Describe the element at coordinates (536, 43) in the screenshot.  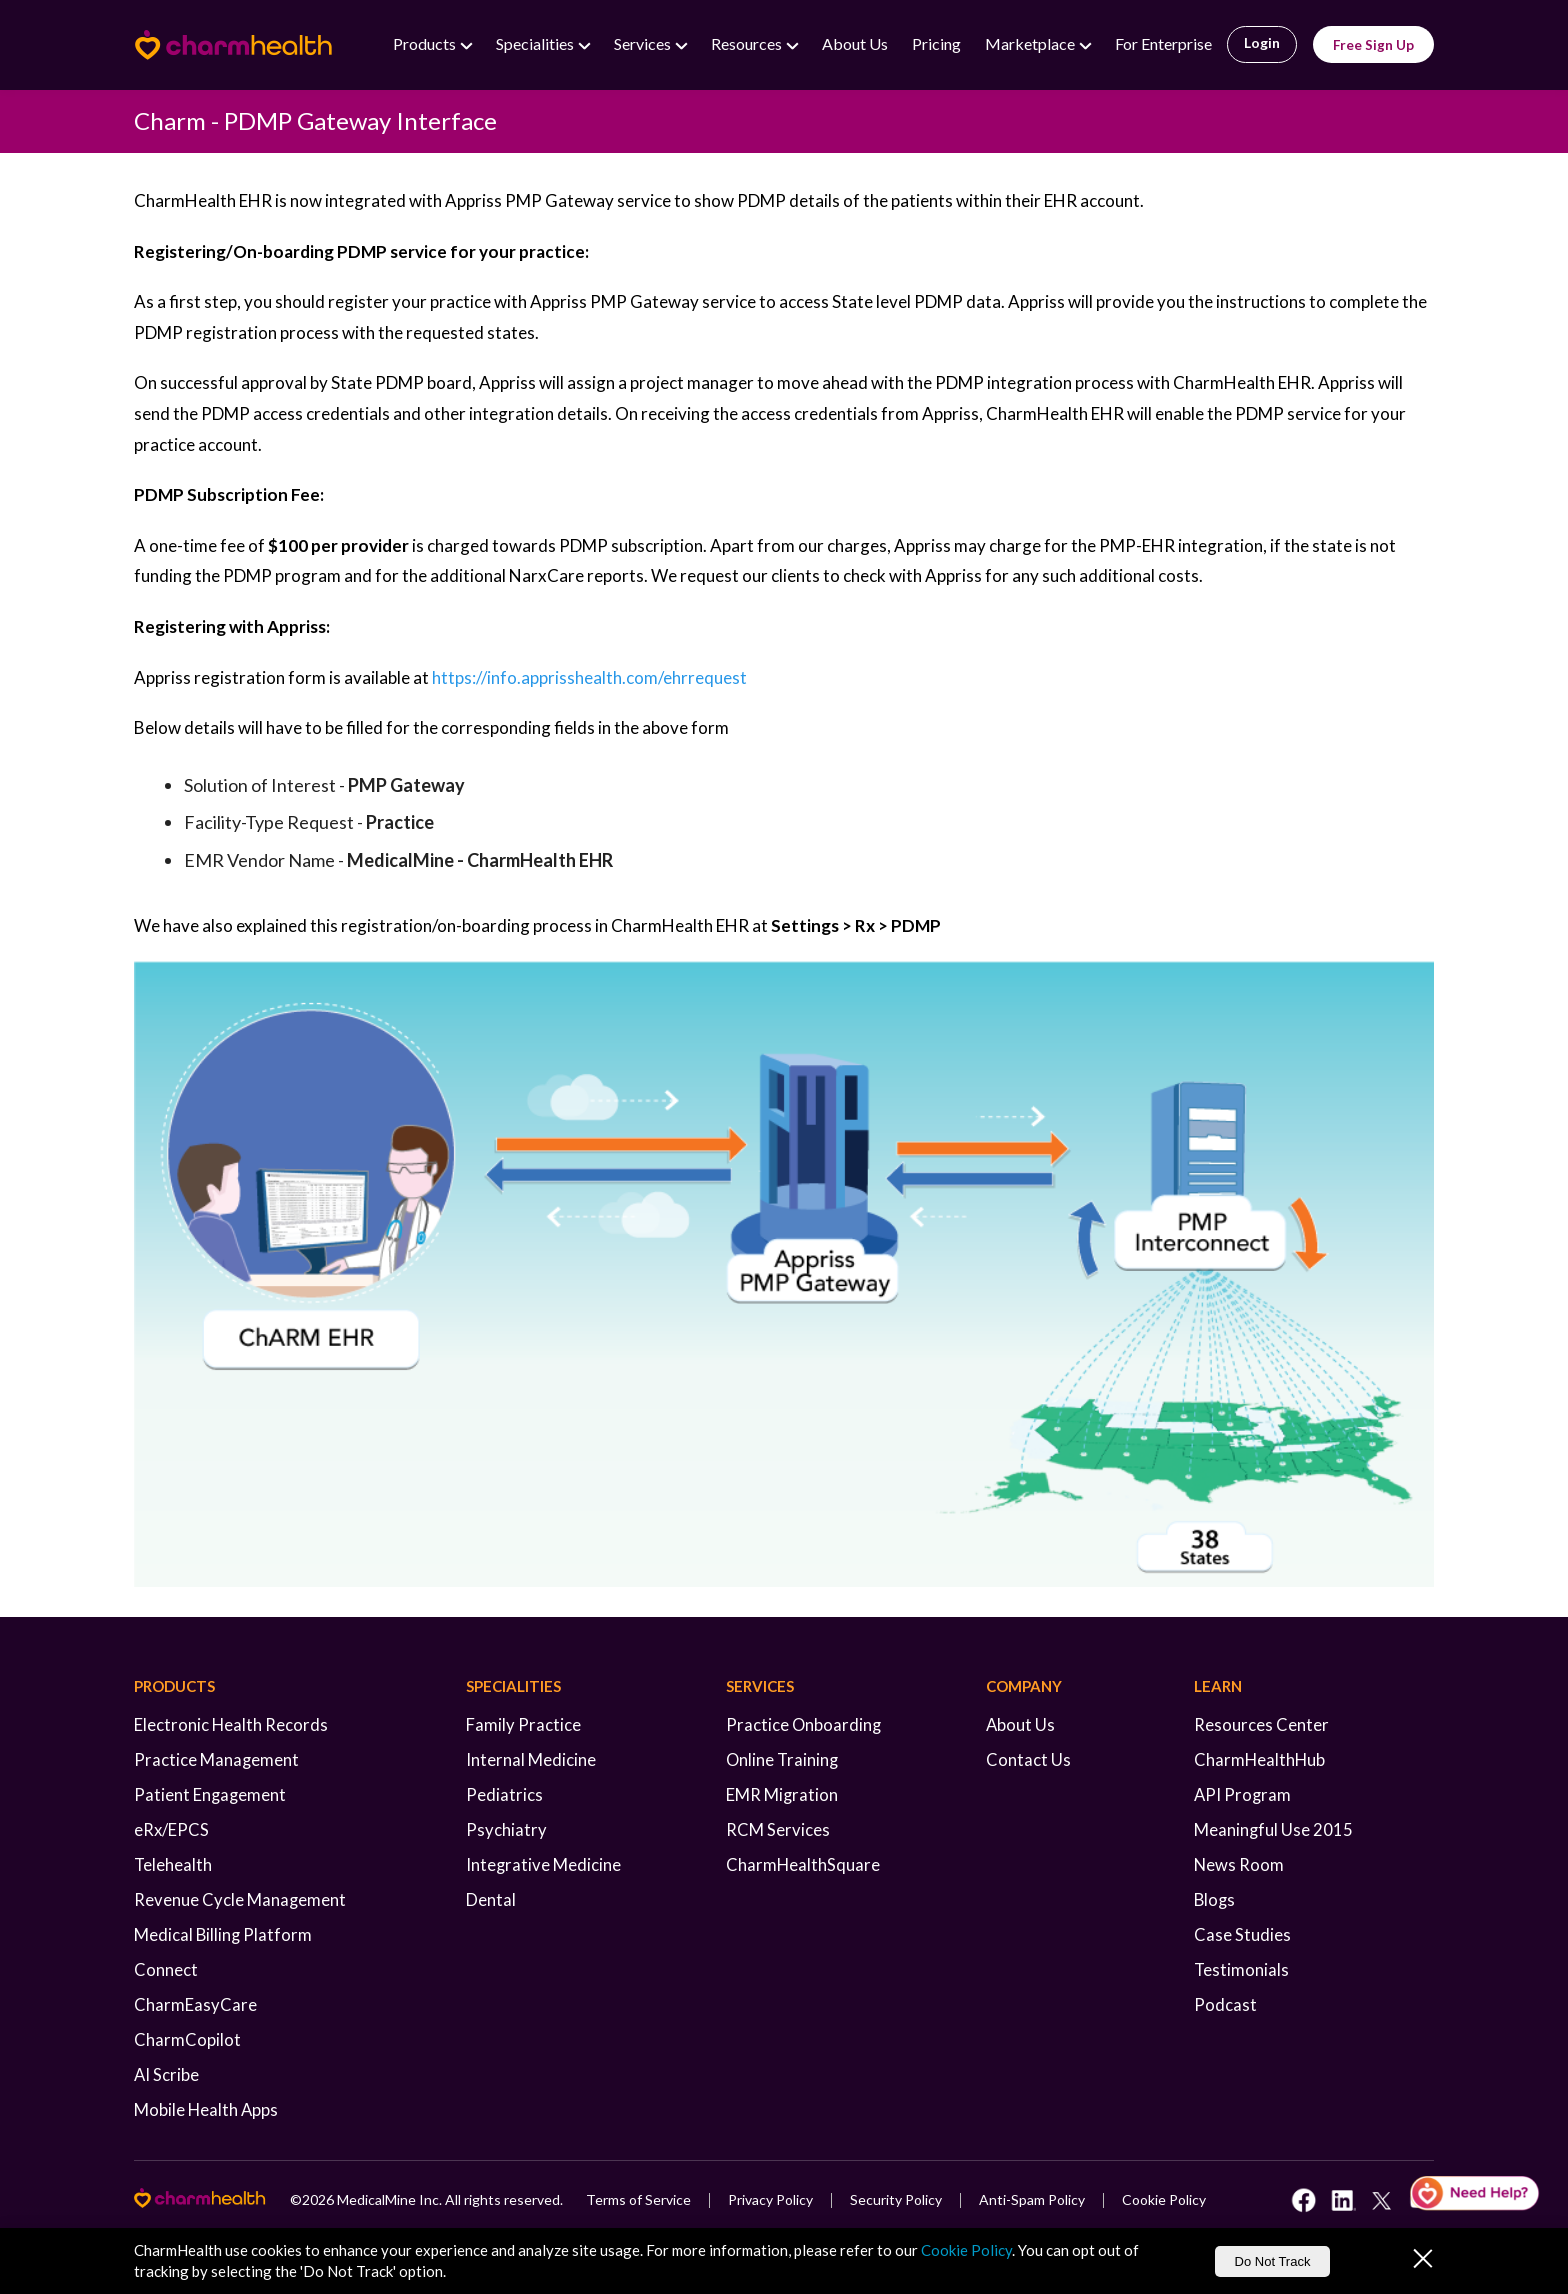
I see `Specialities` at that location.